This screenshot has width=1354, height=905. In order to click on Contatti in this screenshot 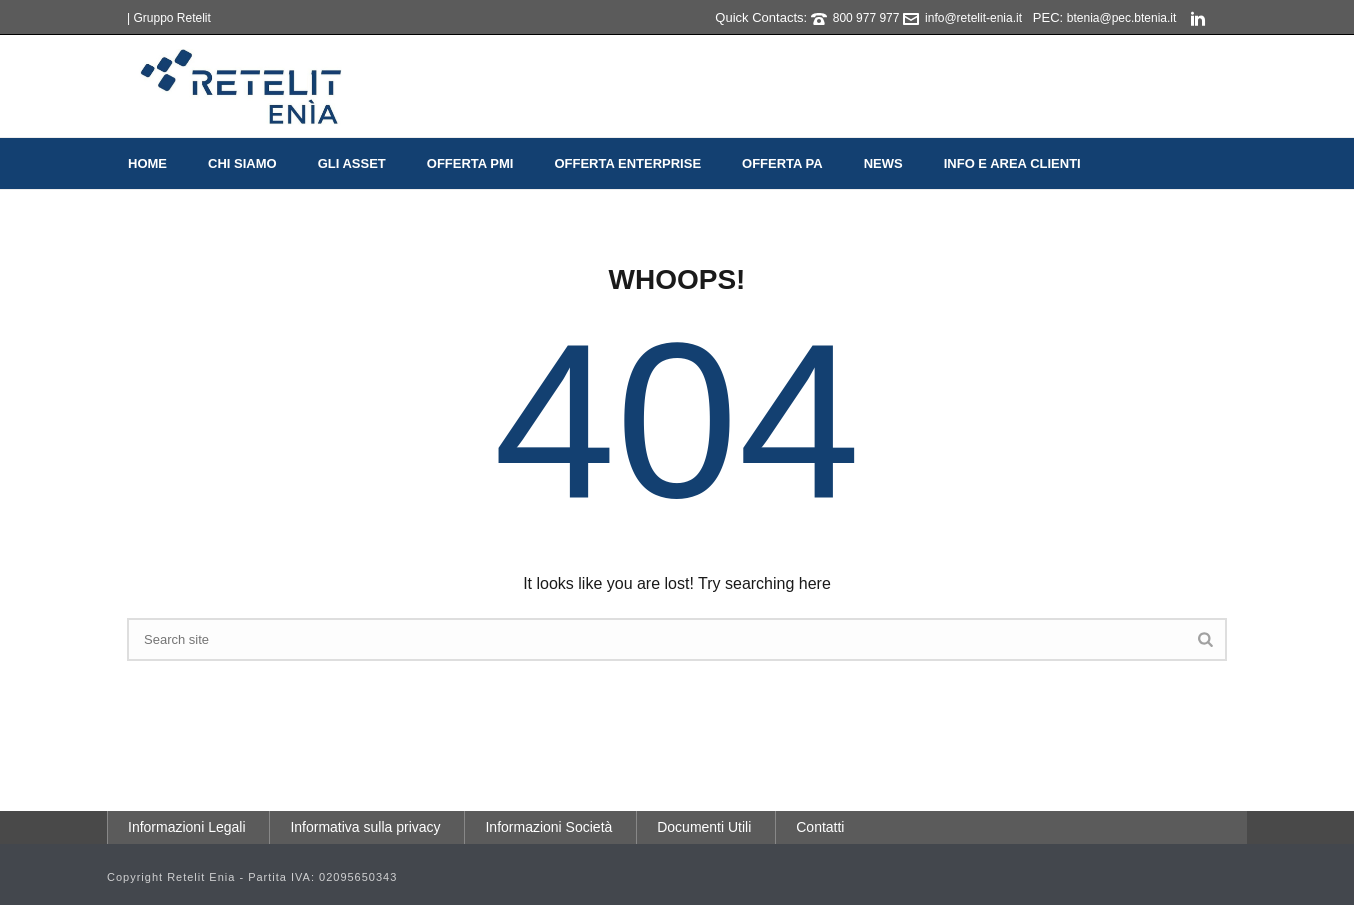, I will do `click(820, 827)`.